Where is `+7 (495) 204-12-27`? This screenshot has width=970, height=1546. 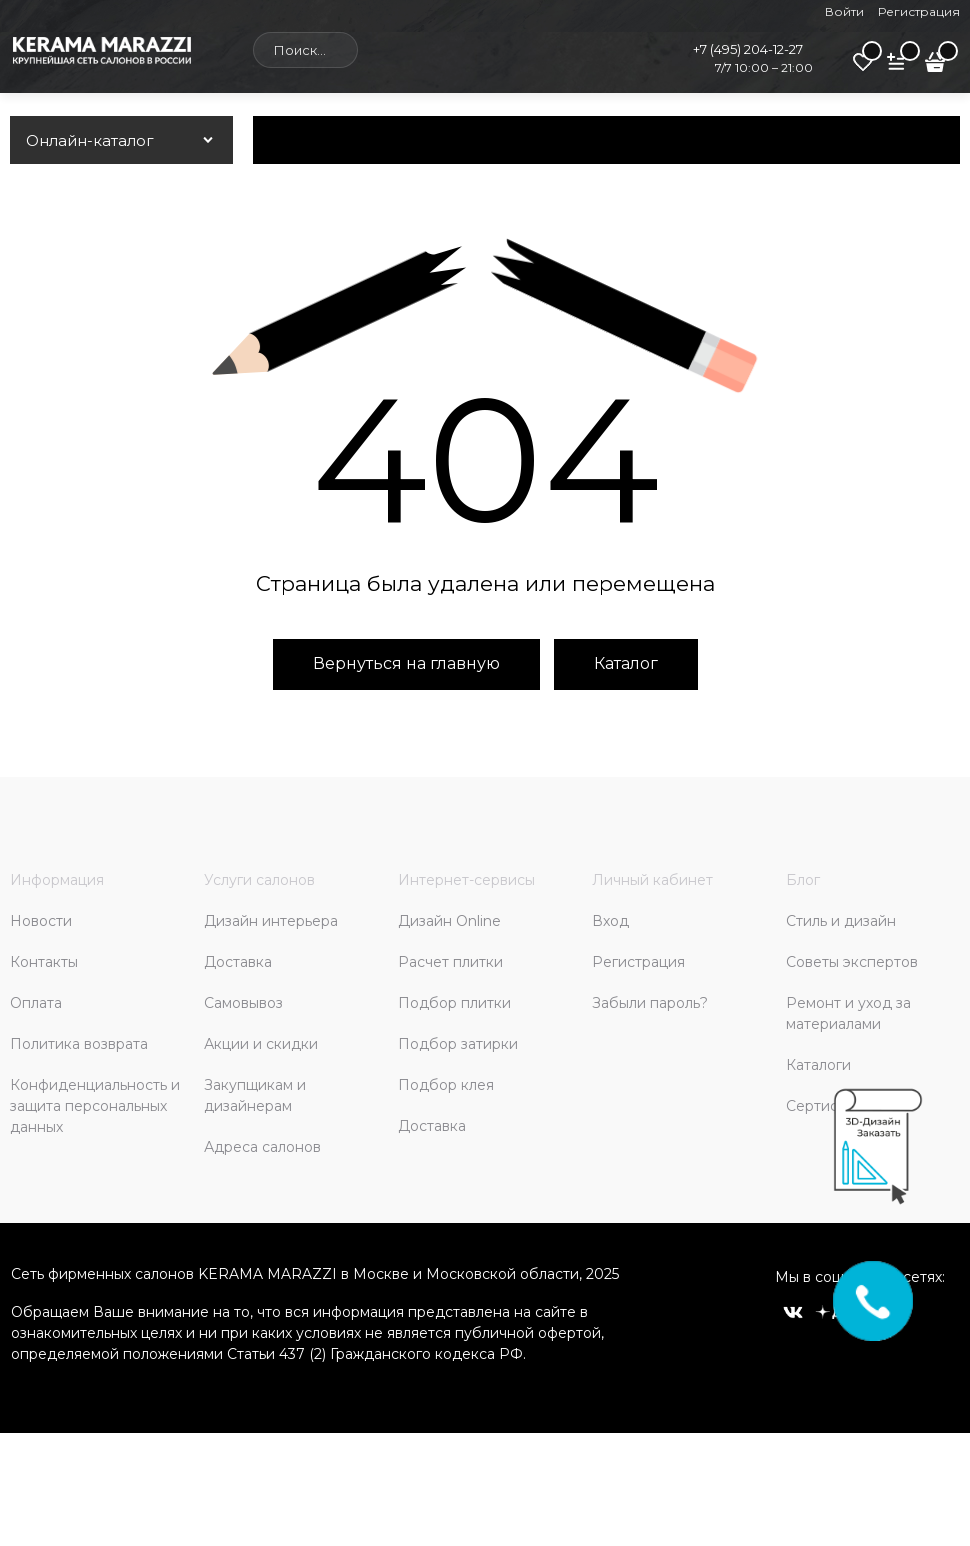
+7 (495) 204-12-27 is located at coordinates (748, 49).